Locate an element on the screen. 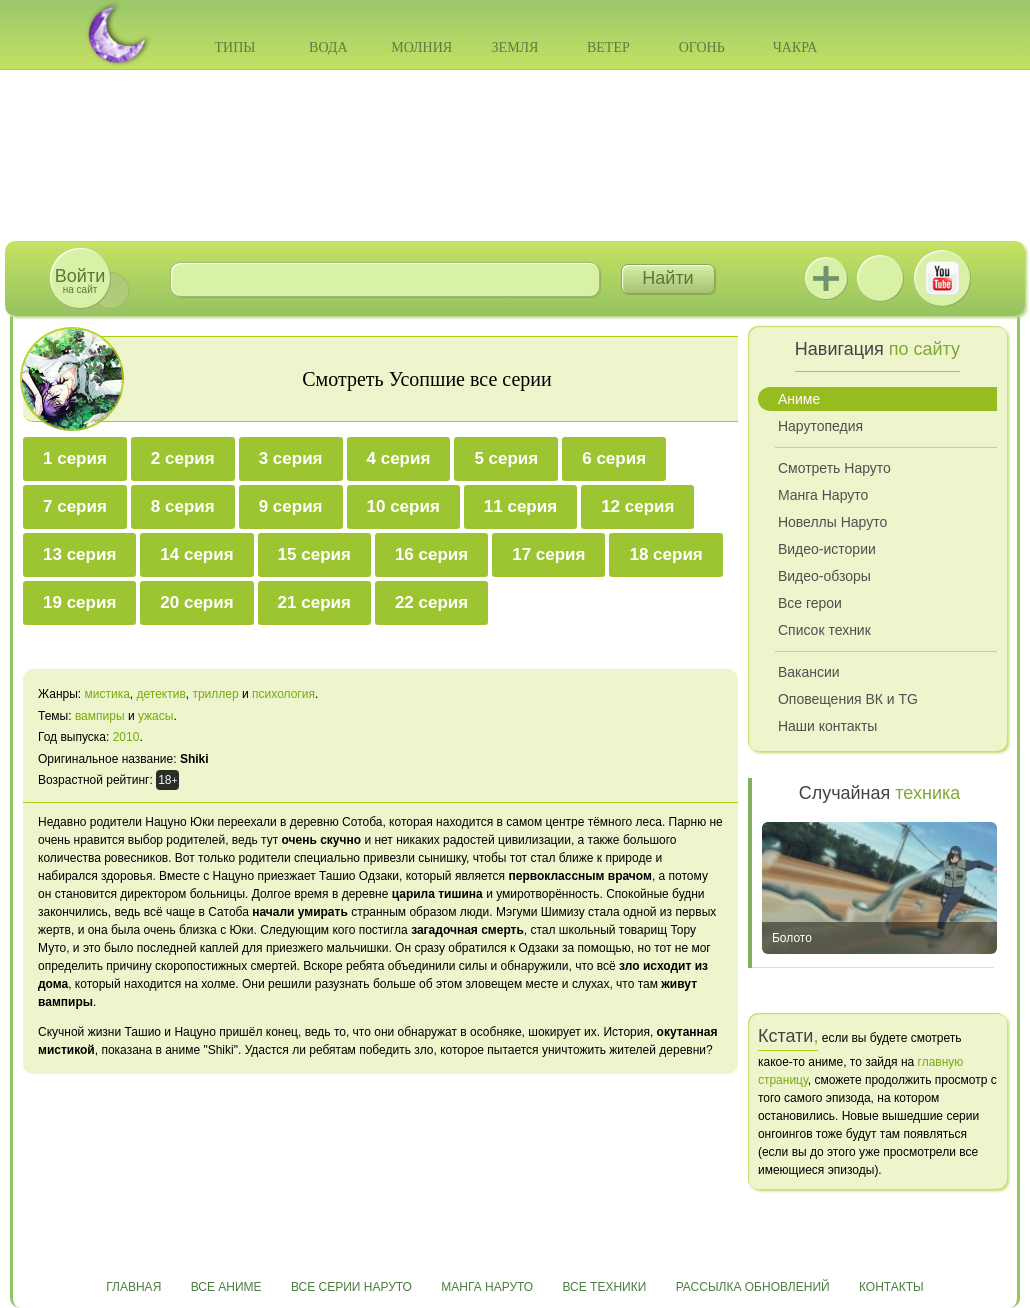 This screenshot has height=1308, width=1030. вампиры is located at coordinates (100, 716).